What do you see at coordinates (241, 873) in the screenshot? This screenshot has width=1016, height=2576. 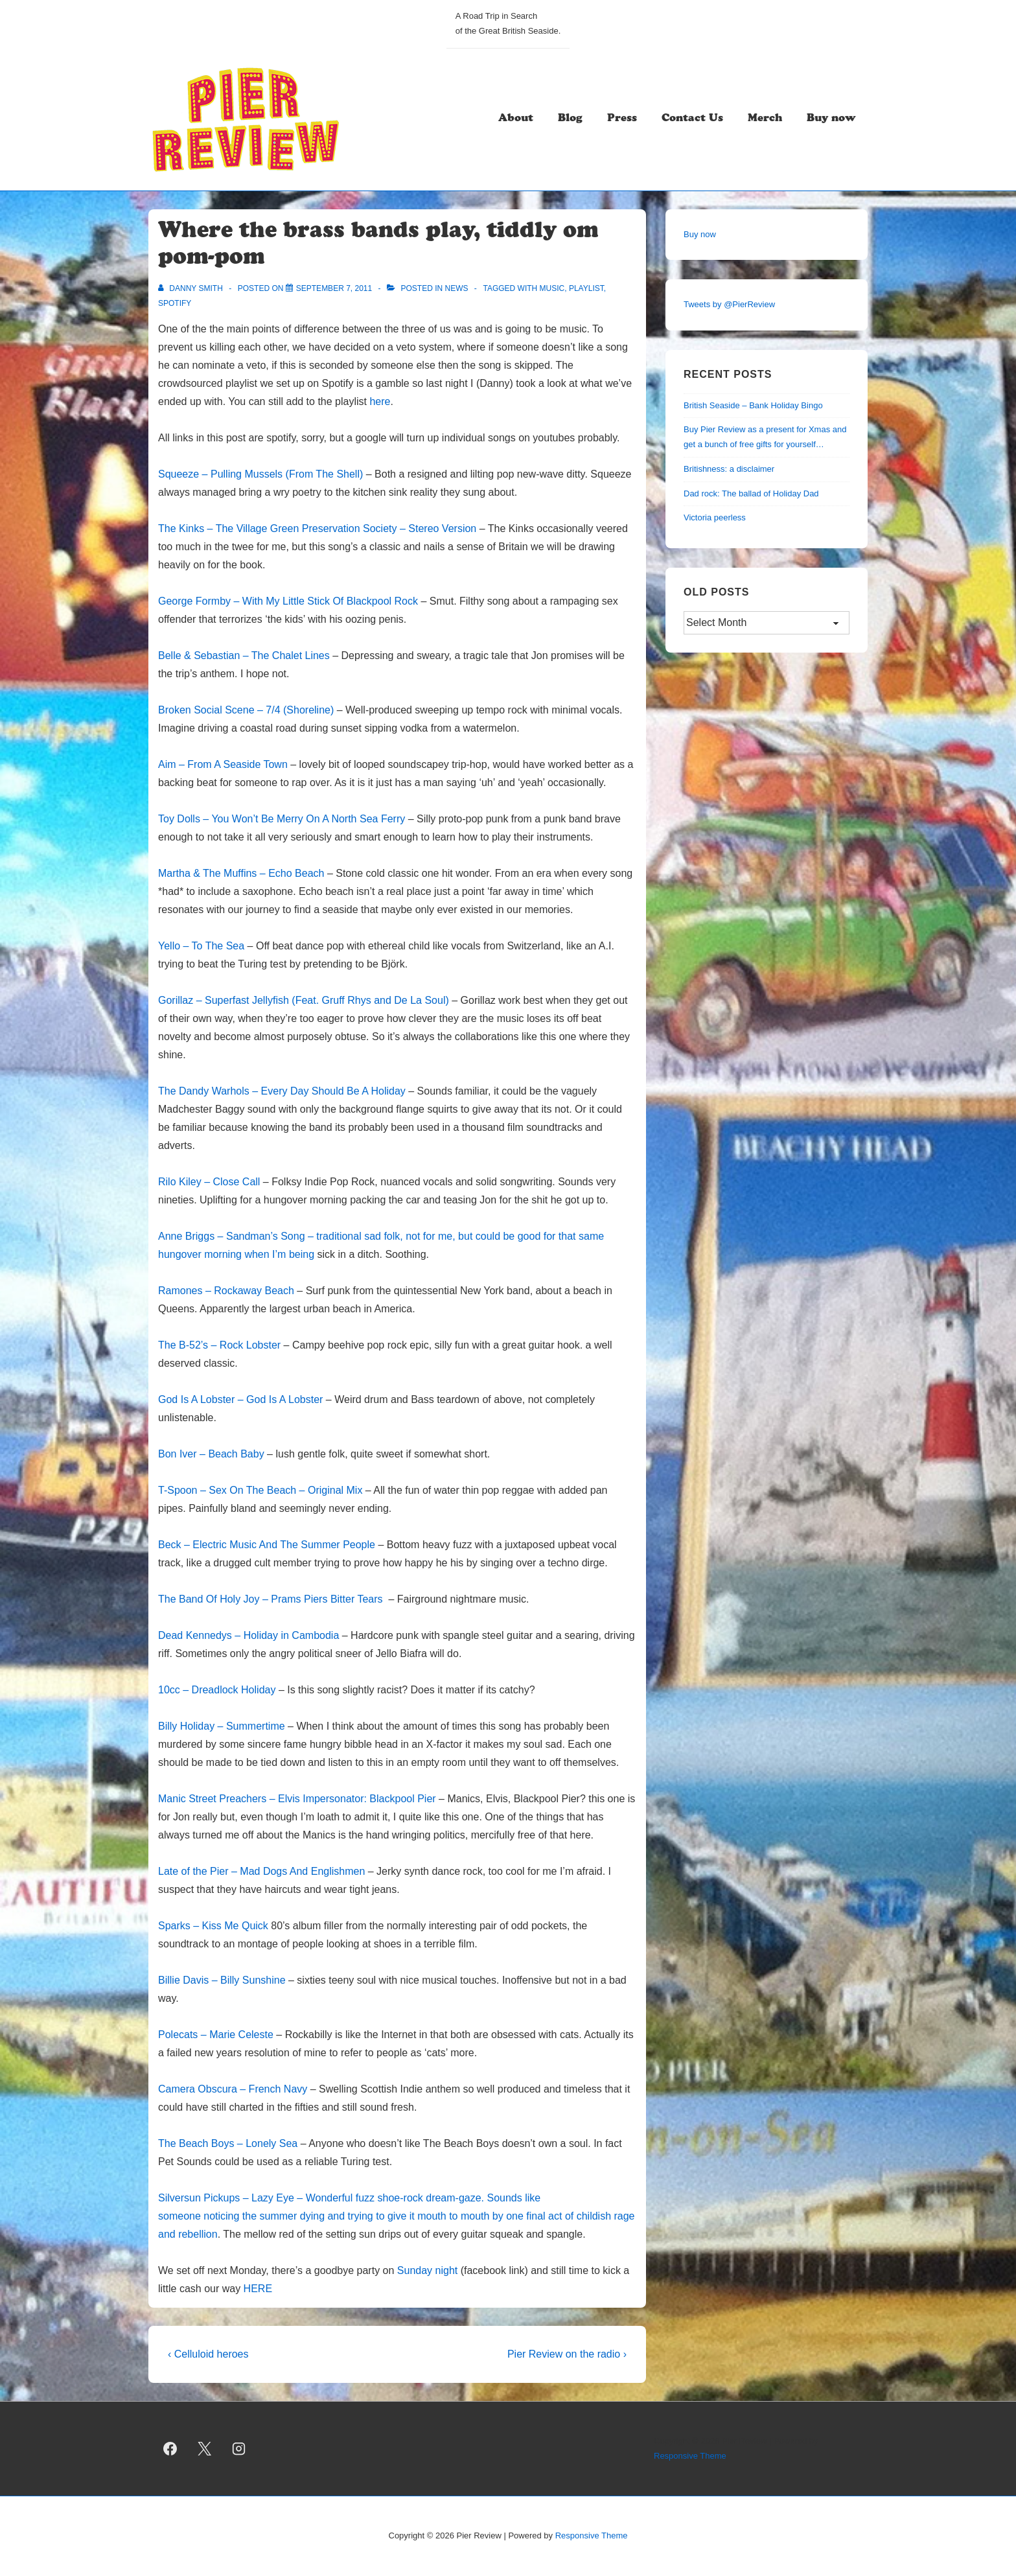 I see `Martha & The Muffins – Echo Beach` at bounding box center [241, 873].